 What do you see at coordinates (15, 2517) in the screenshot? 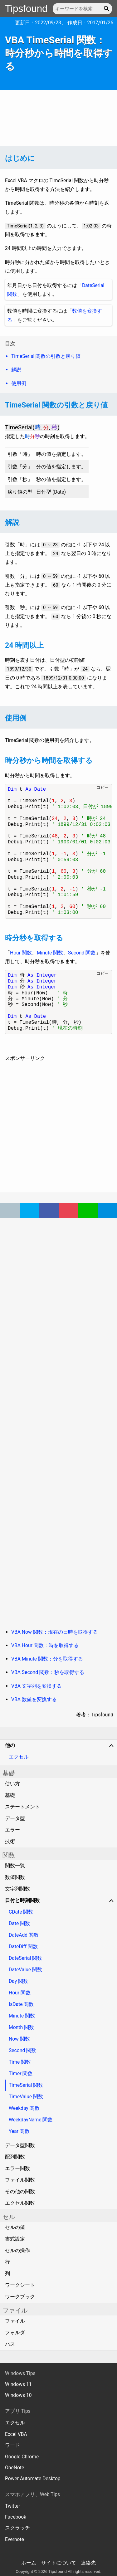
I see `Facebook` at bounding box center [15, 2517].